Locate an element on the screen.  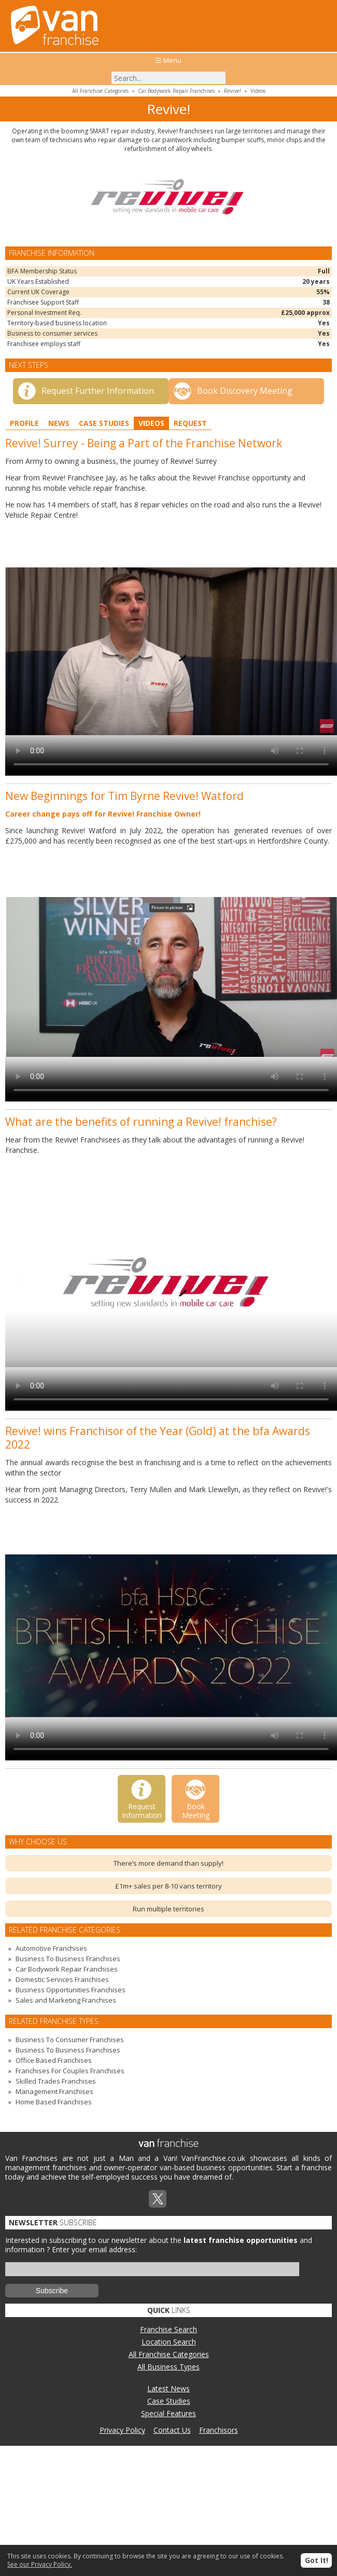
Profile is located at coordinates (24, 423).